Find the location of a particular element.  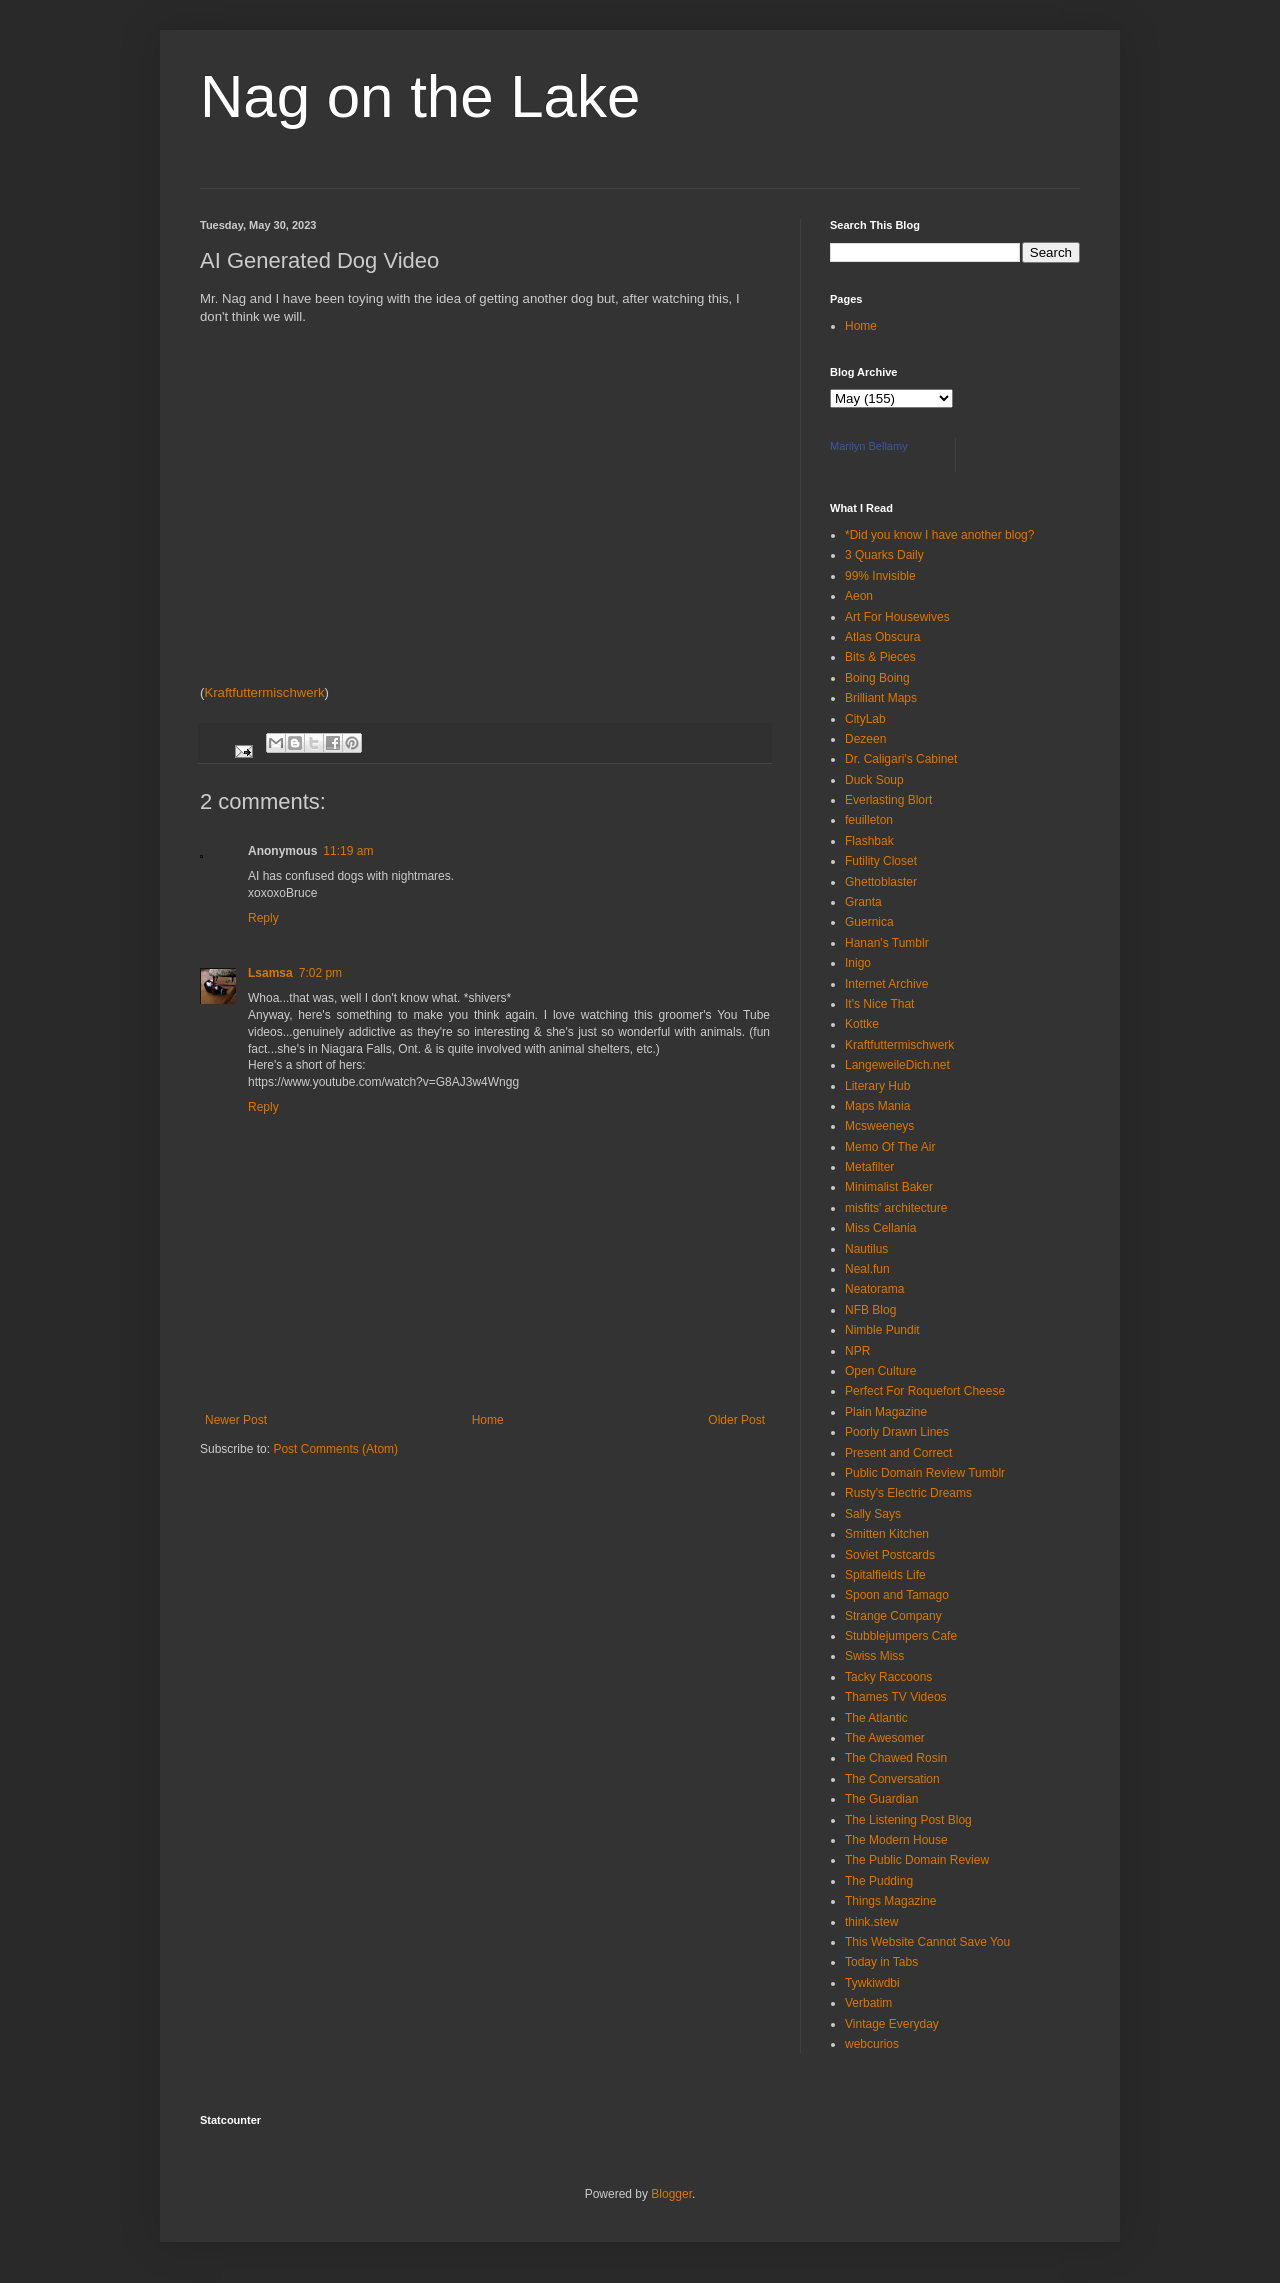

Plain Magazine is located at coordinates (886, 1412).